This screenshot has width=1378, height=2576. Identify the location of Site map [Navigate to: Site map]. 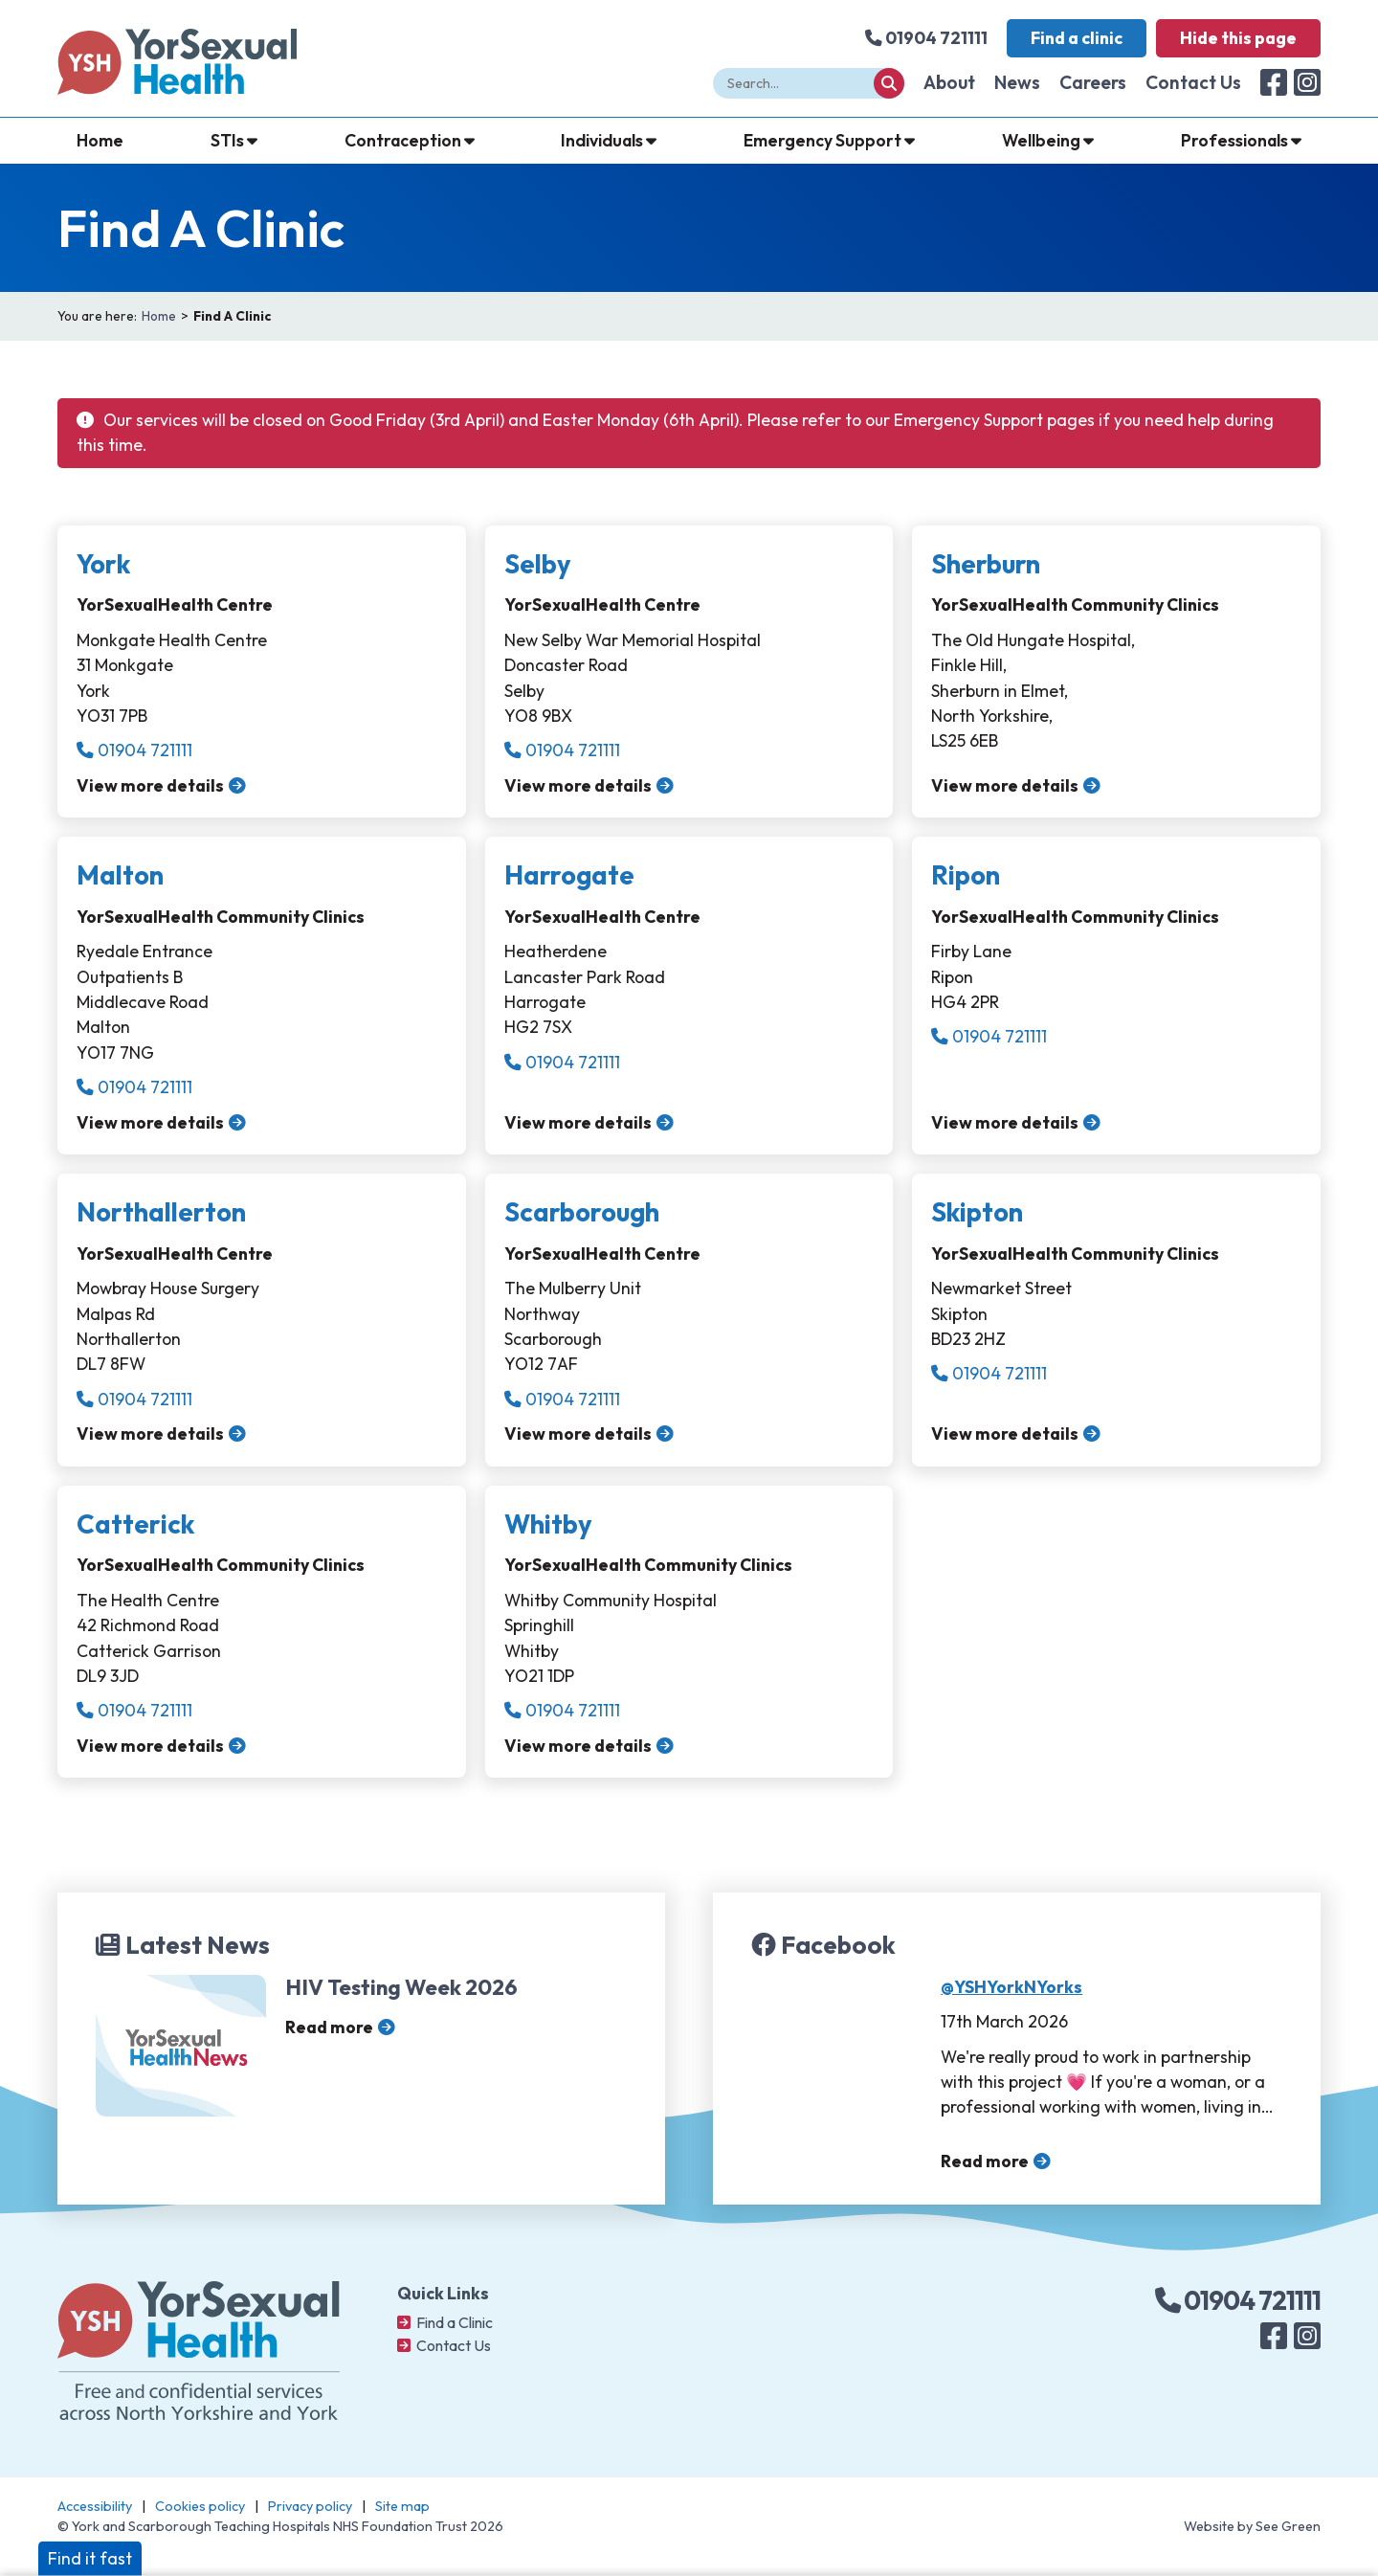
(402, 2506).